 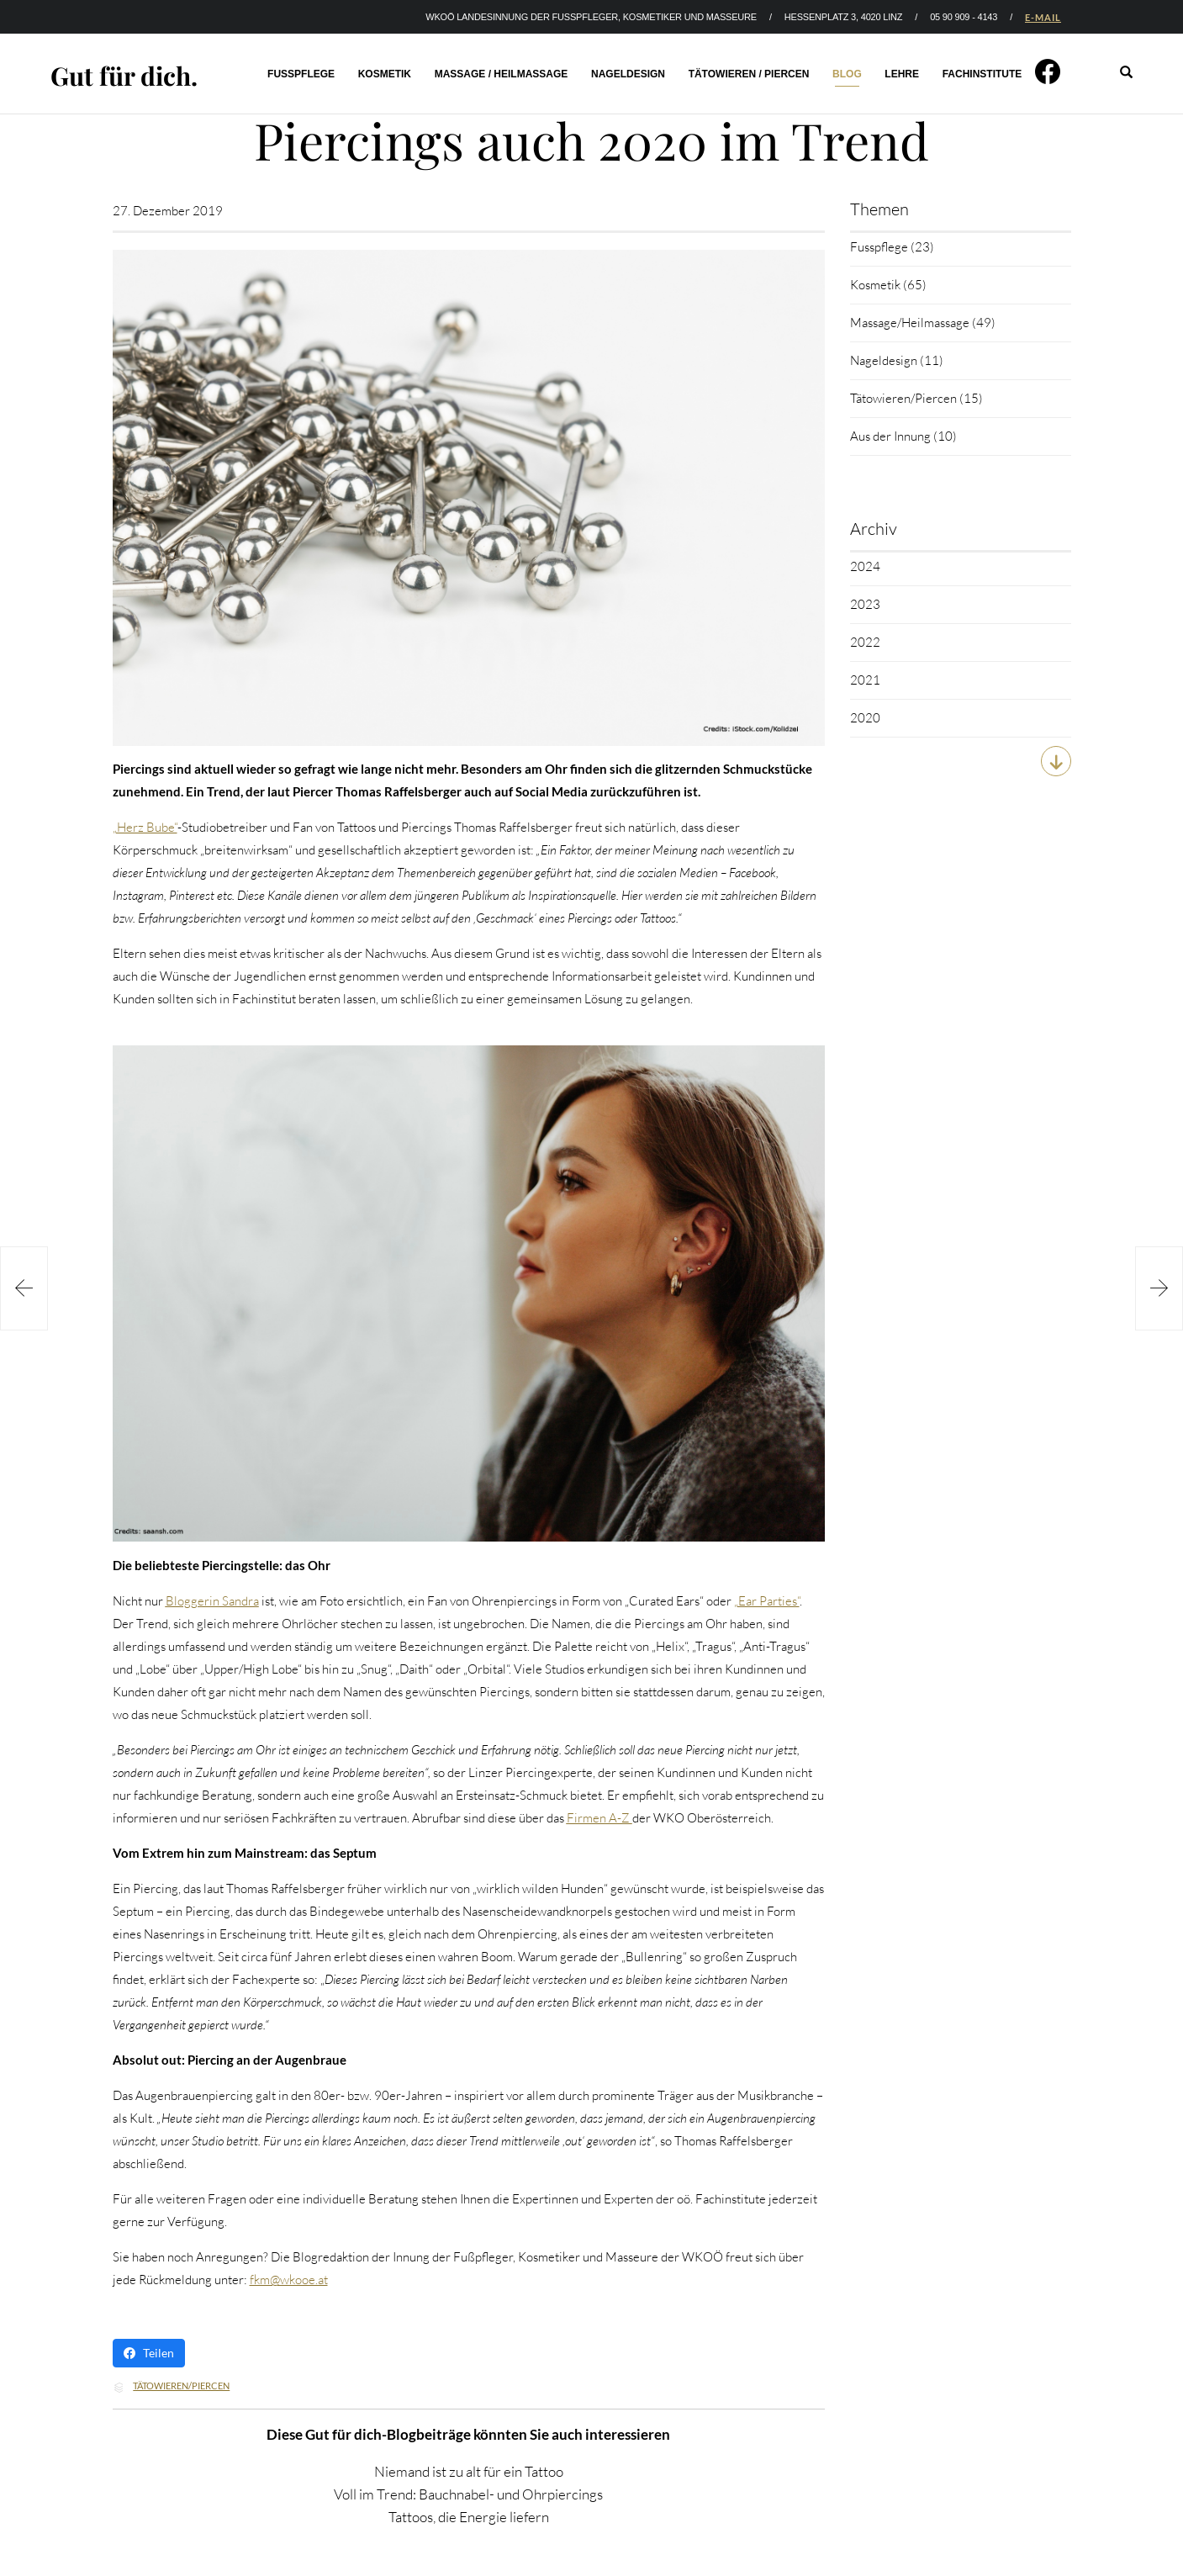 What do you see at coordinates (468, 2517) in the screenshot?
I see `Tattoos, die Energie liefern` at bounding box center [468, 2517].